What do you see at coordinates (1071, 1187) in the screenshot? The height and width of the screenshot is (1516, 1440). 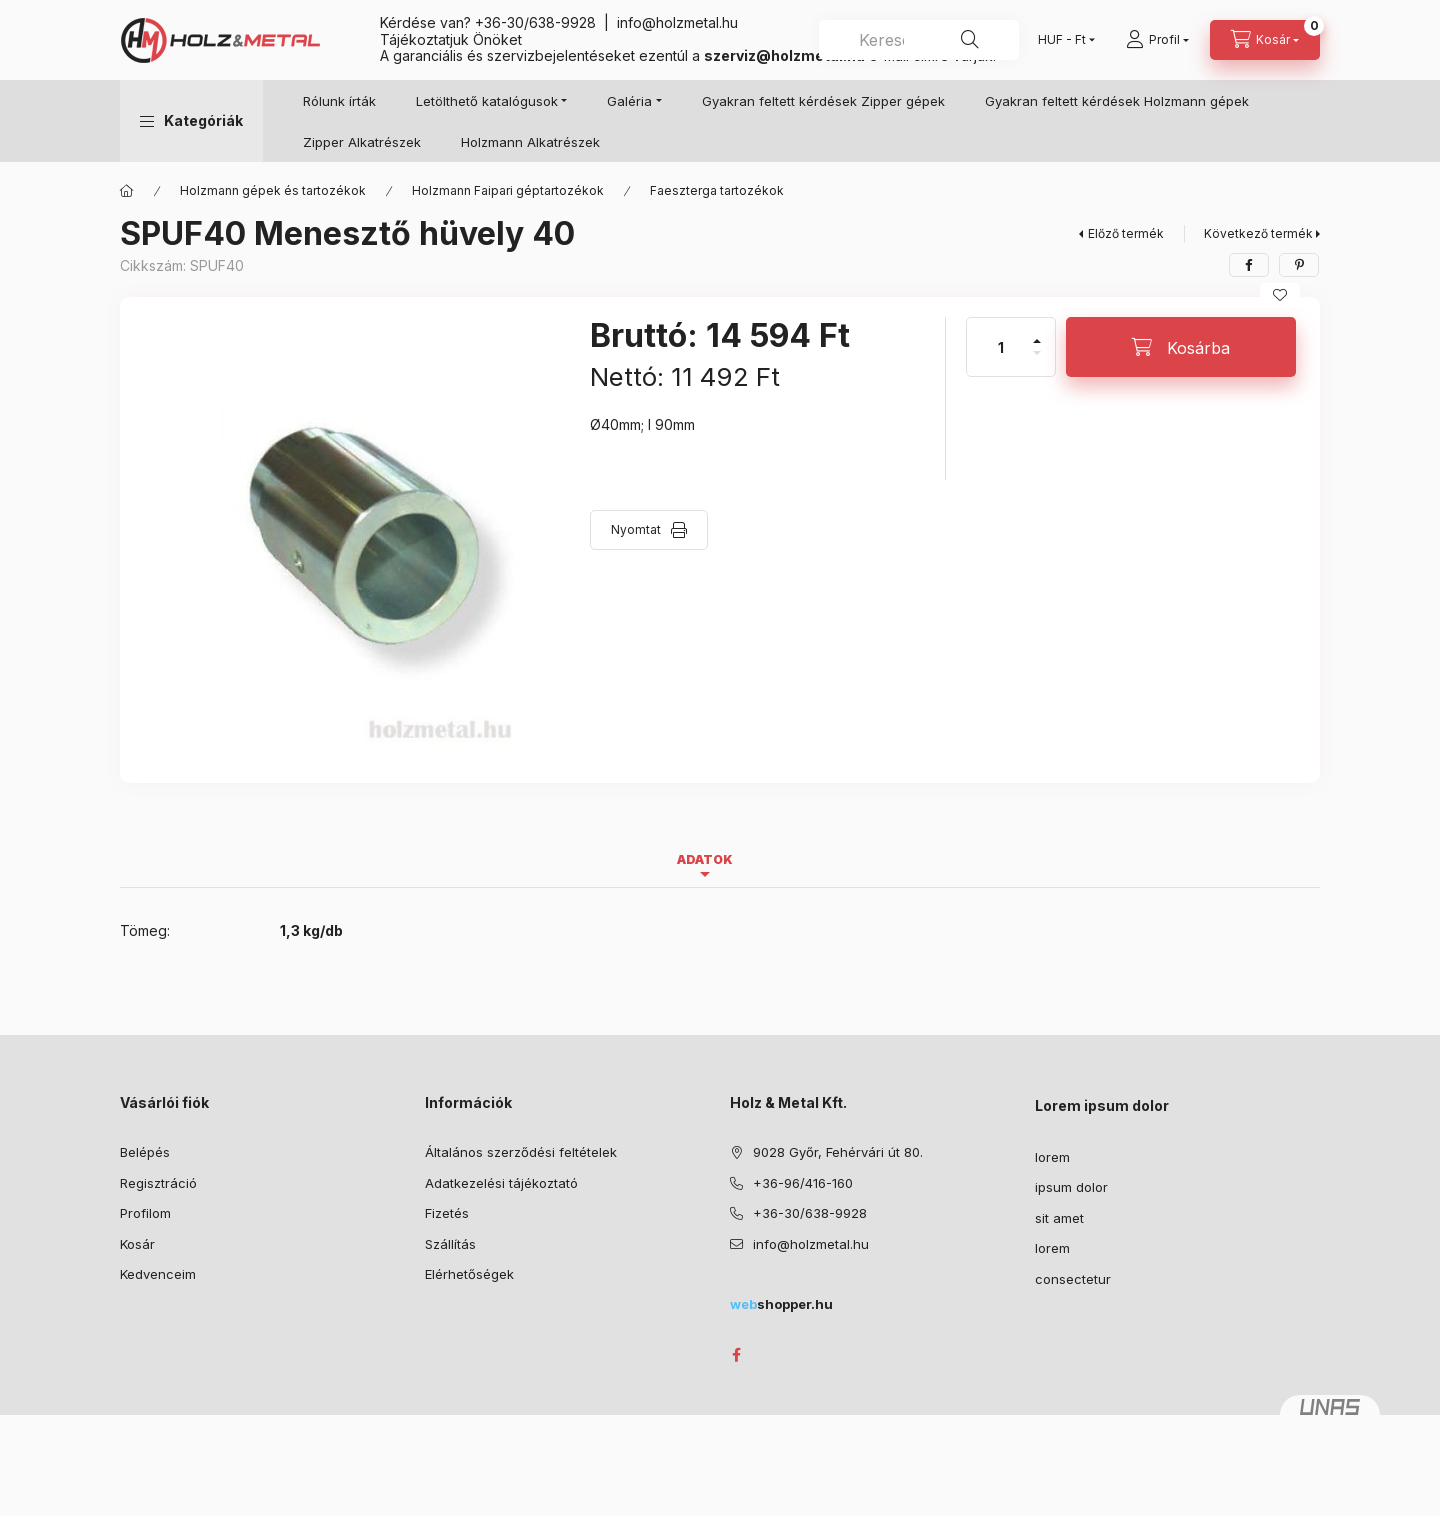 I see `ipsum dolor` at bounding box center [1071, 1187].